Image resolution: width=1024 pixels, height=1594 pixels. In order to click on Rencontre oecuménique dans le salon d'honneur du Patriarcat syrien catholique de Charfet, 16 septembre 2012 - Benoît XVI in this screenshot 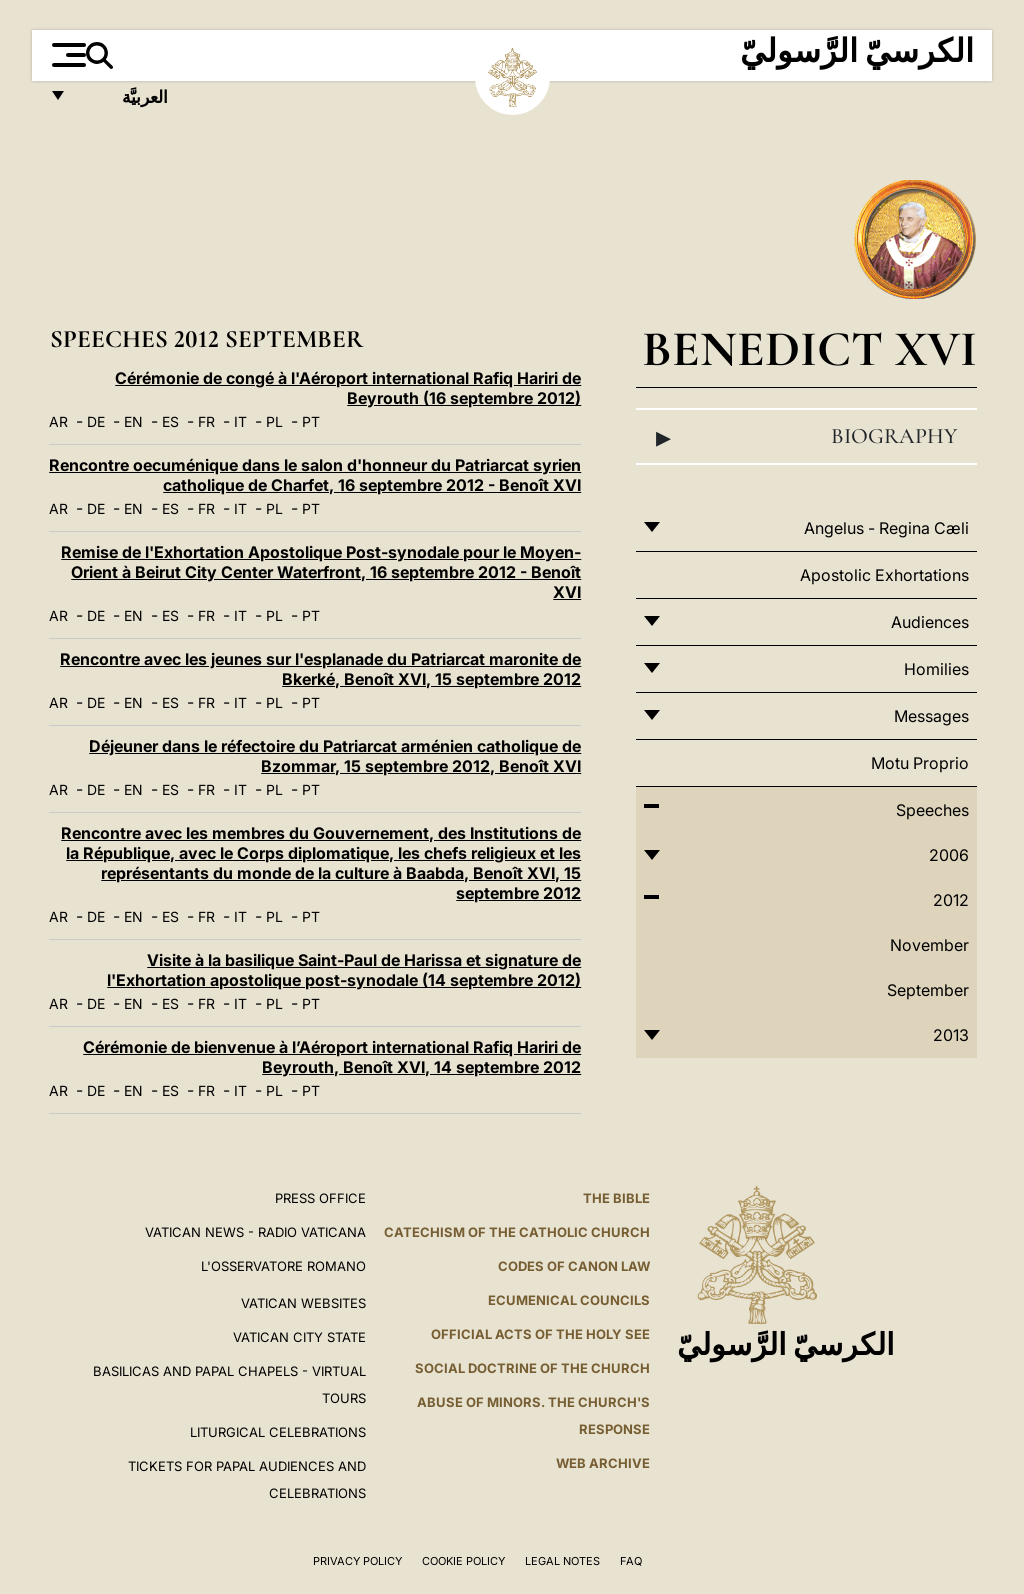, I will do `click(315, 475)`.